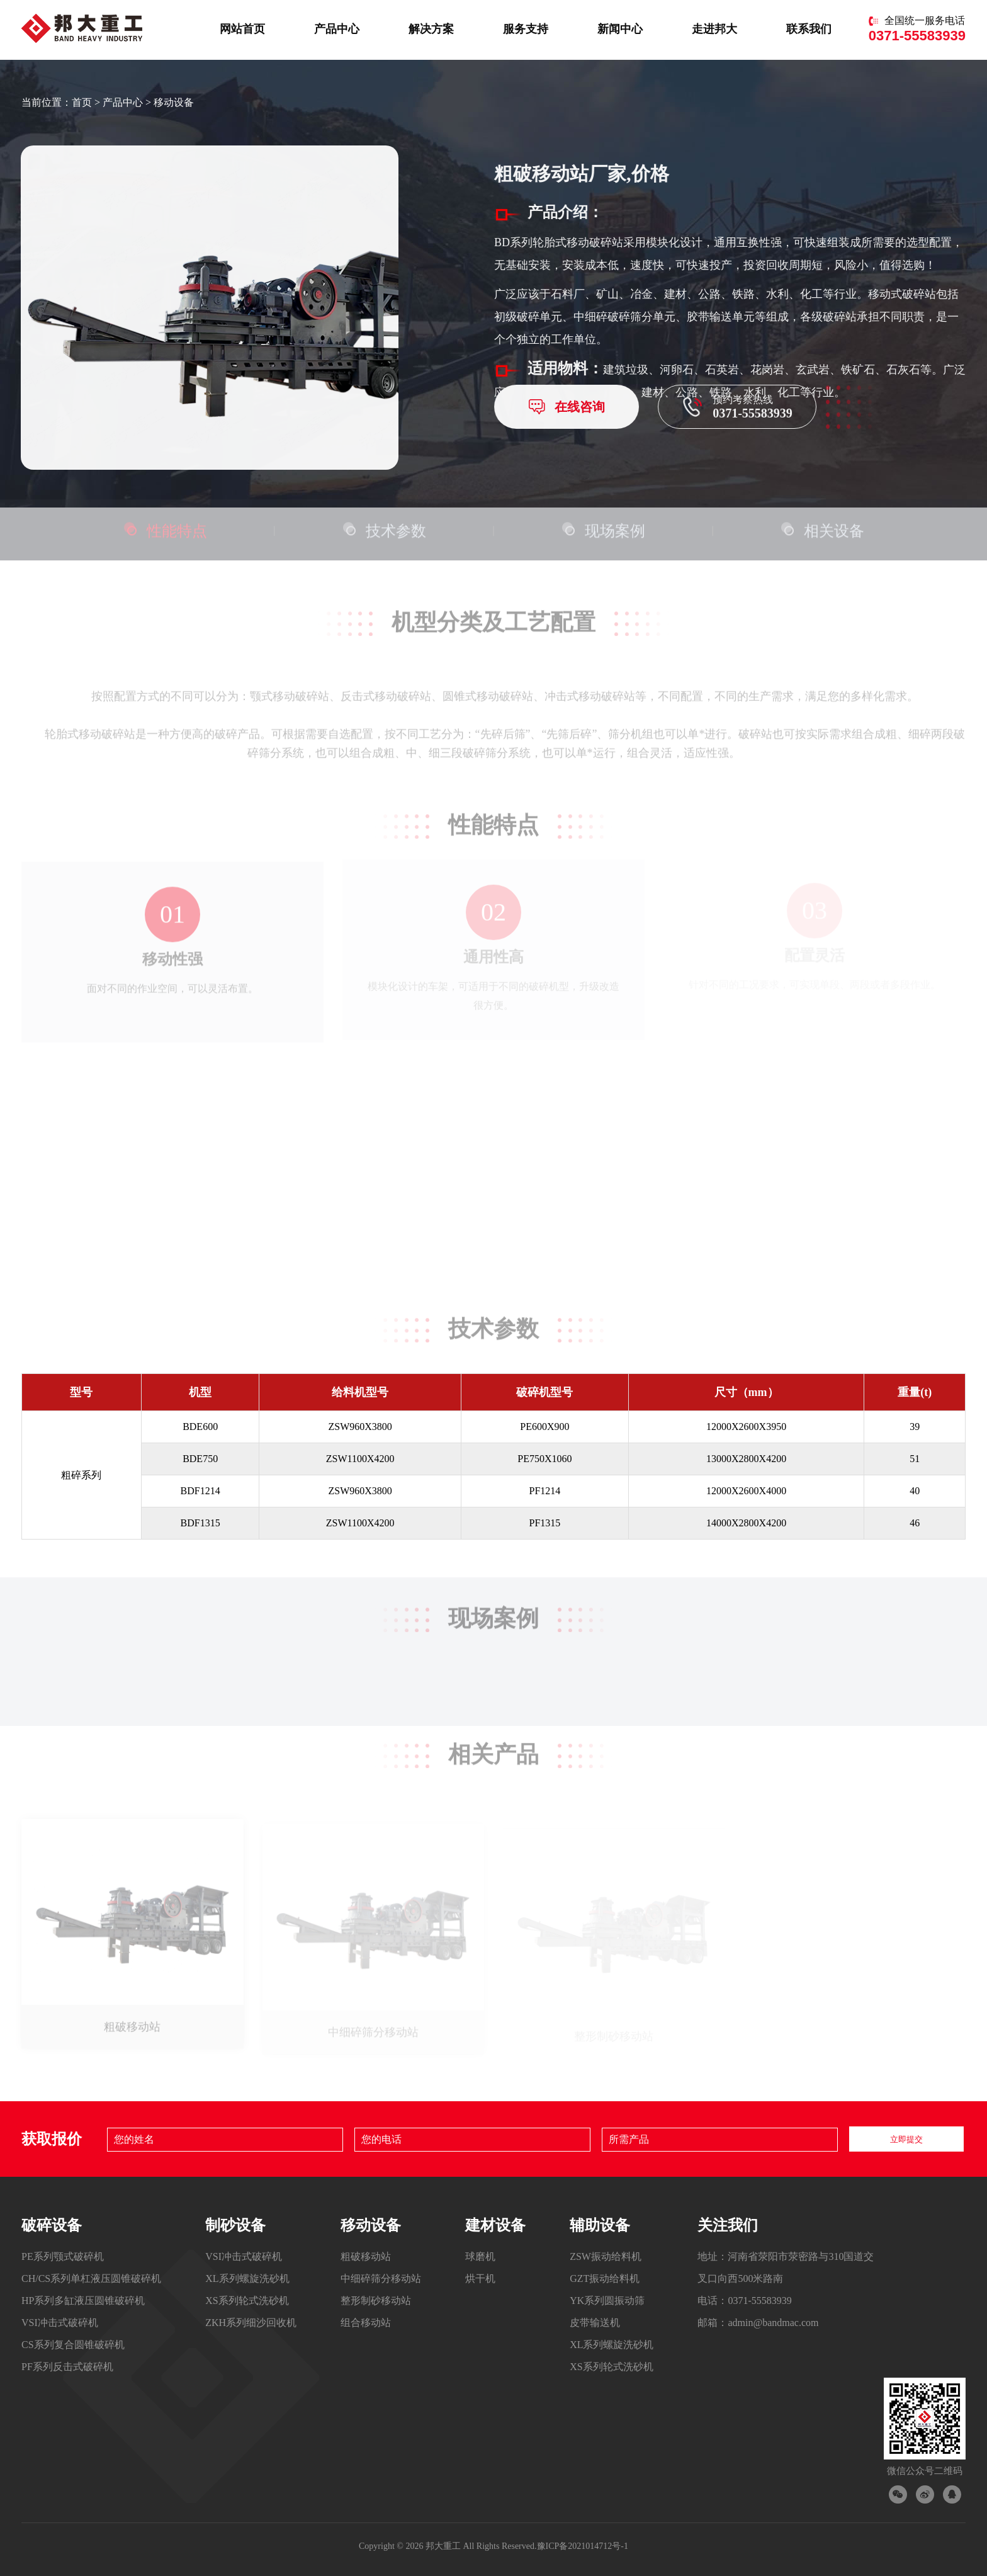 Image resolution: width=987 pixels, height=2576 pixels. I want to click on 解决方案, so click(431, 27).